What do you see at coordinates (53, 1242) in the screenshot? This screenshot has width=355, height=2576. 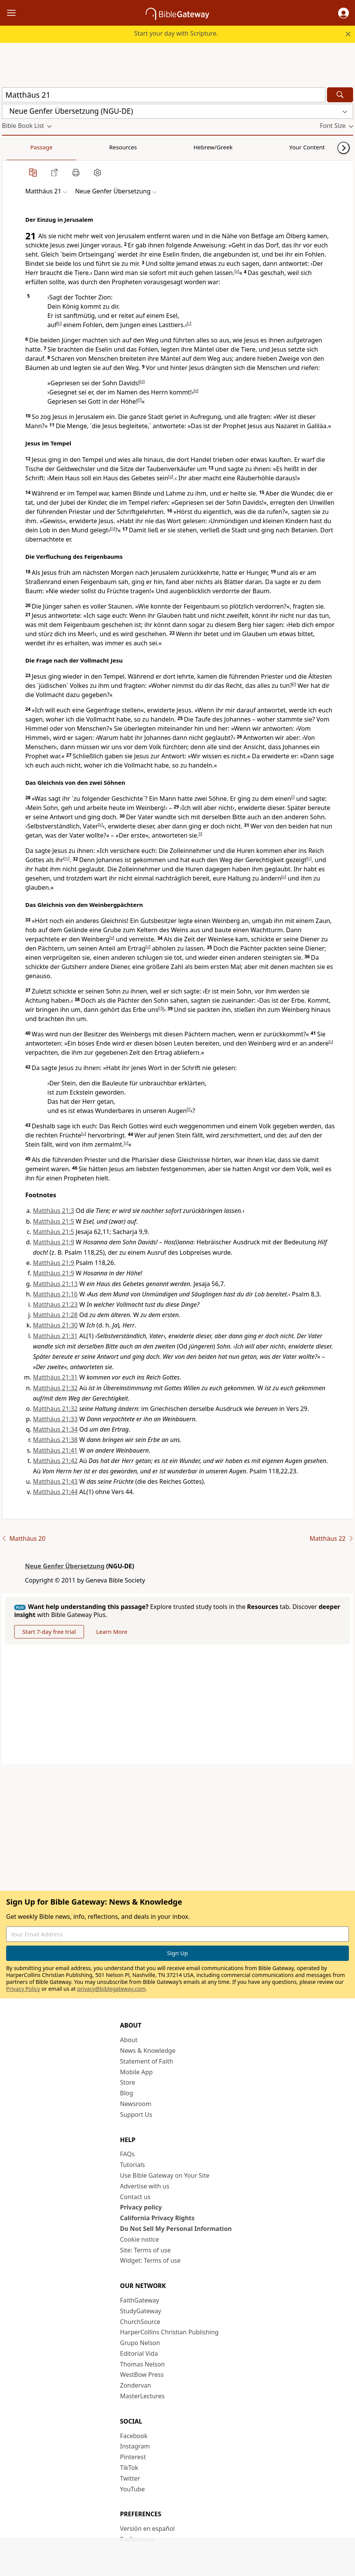 I see `Matthäus 21:9` at bounding box center [53, 1242].